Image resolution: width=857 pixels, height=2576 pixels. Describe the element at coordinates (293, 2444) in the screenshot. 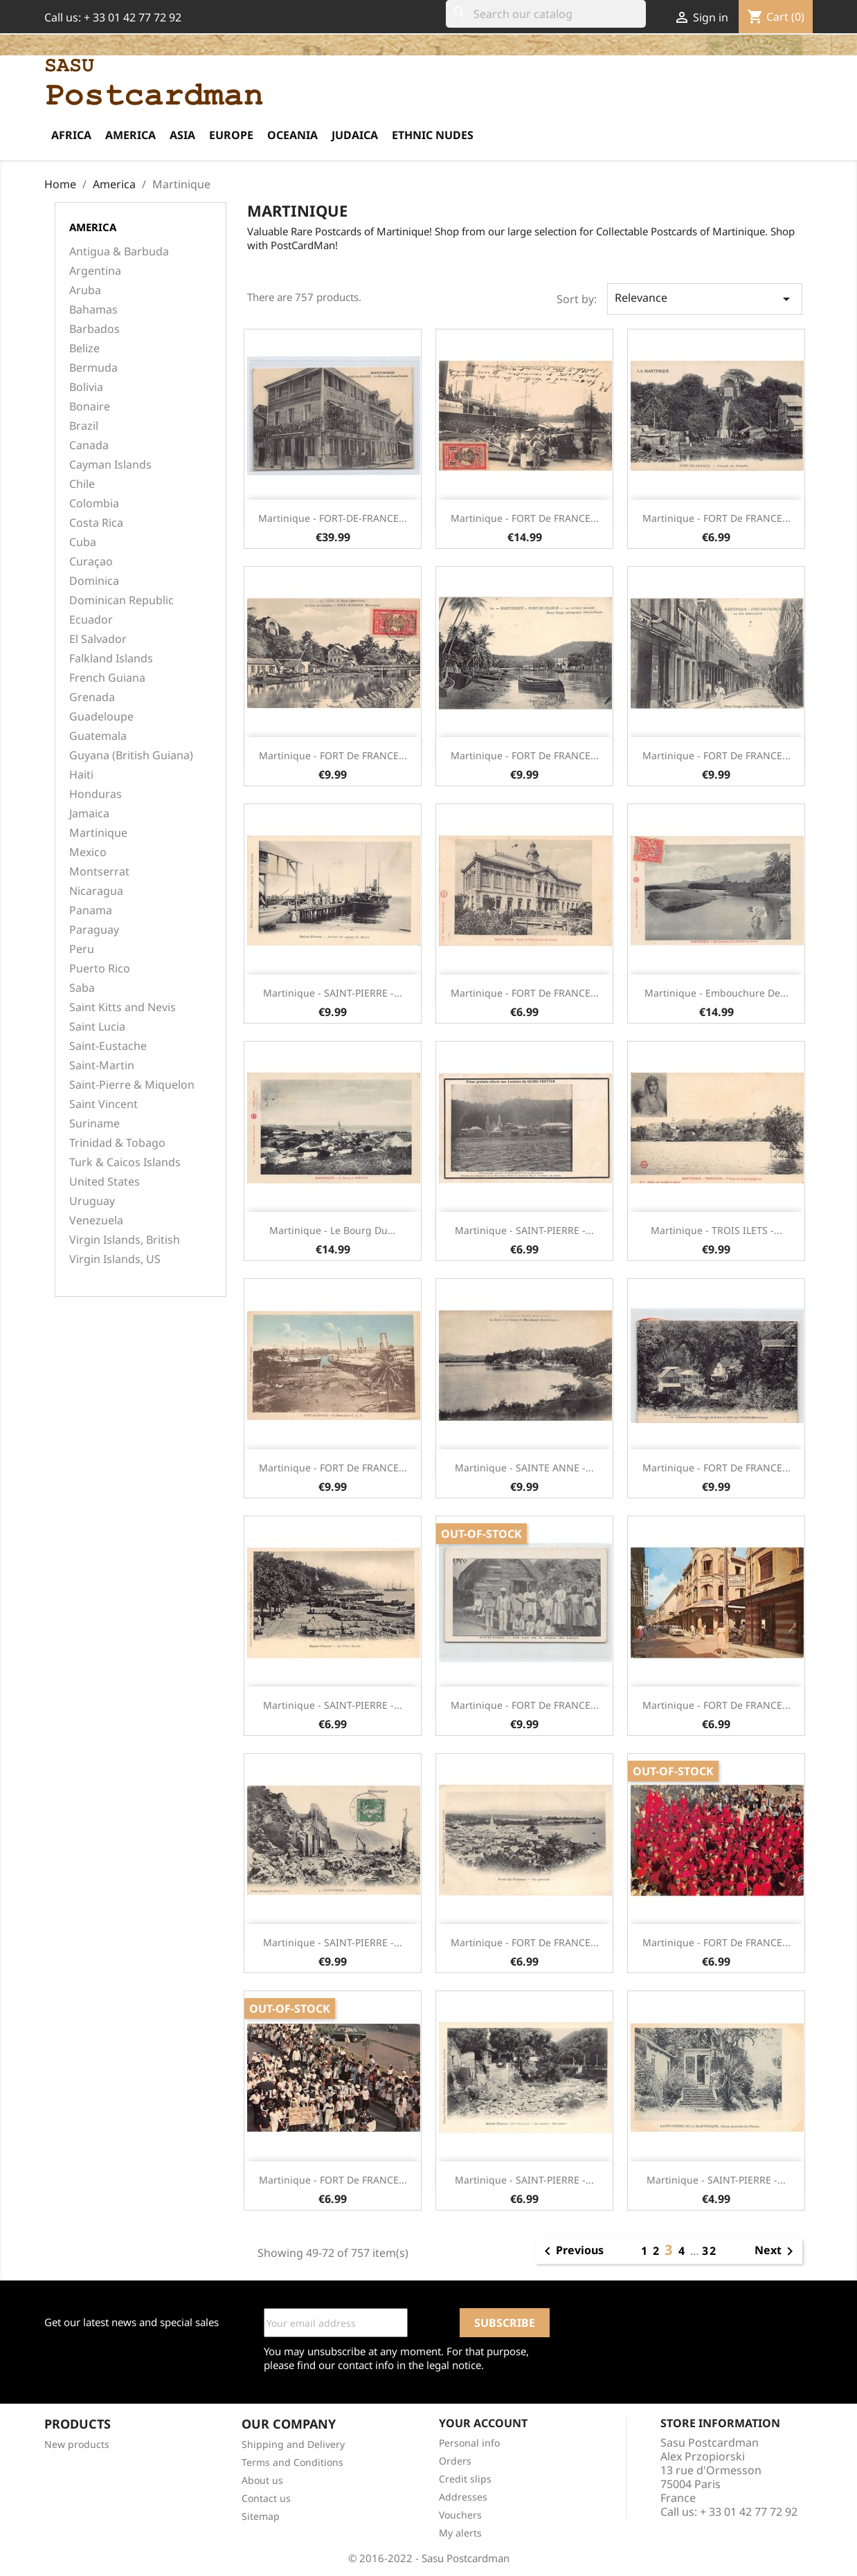

I see `Shipping and Delivery` at that location.